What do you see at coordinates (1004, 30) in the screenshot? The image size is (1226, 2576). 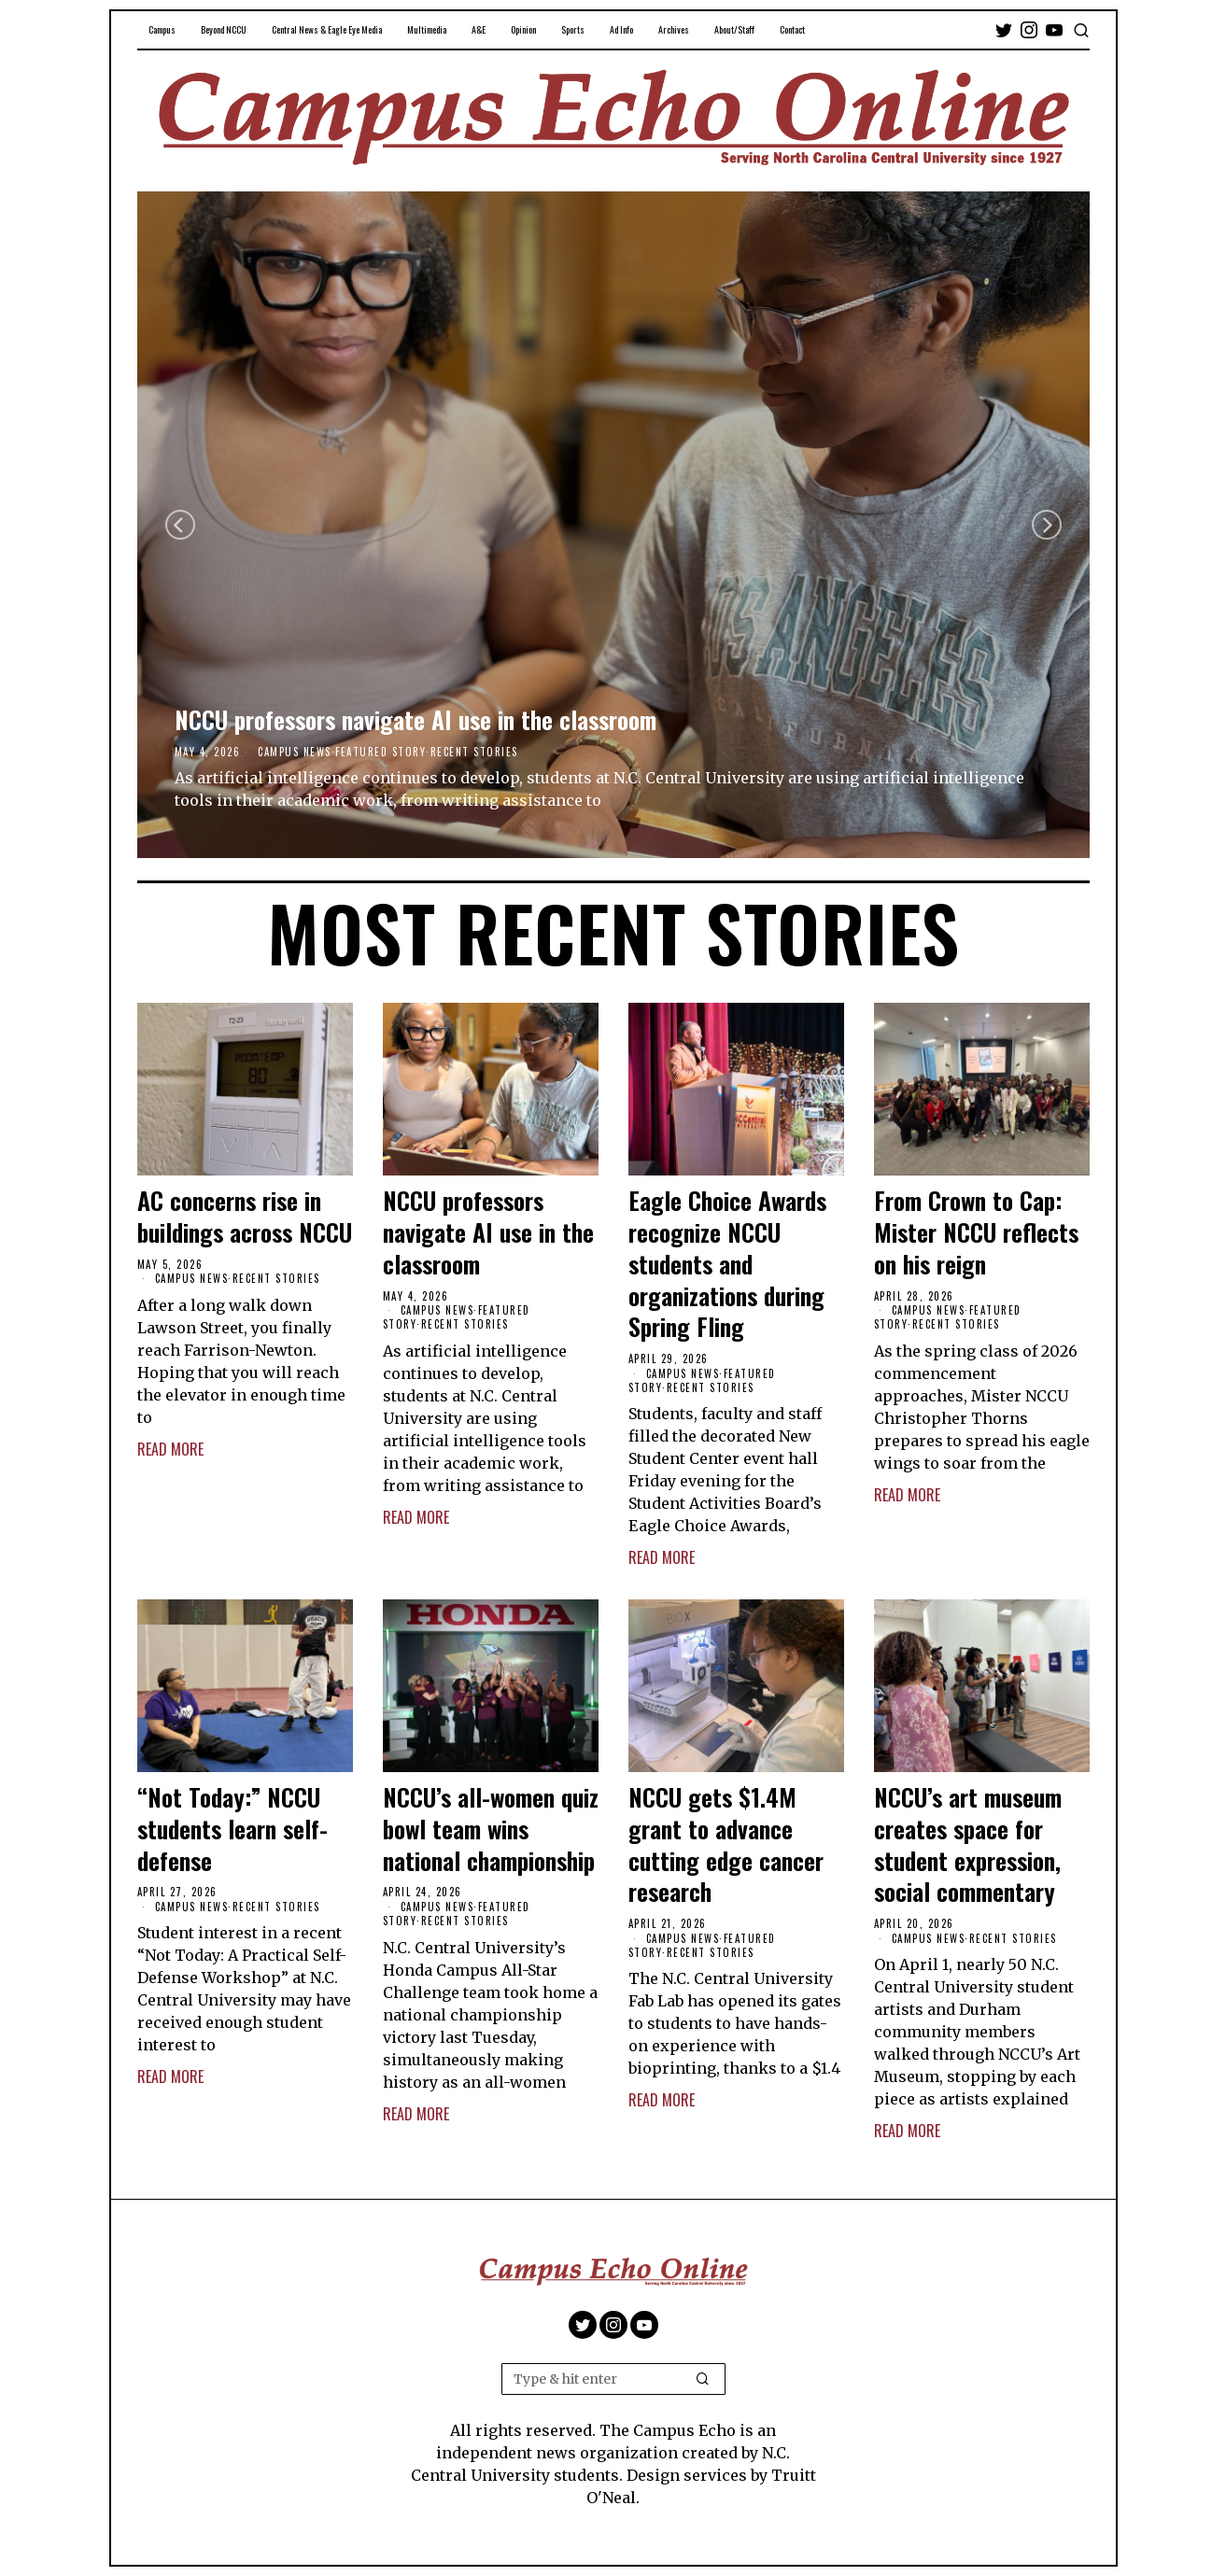 I see `[tooltip]` at bounding box center [1004, 30].